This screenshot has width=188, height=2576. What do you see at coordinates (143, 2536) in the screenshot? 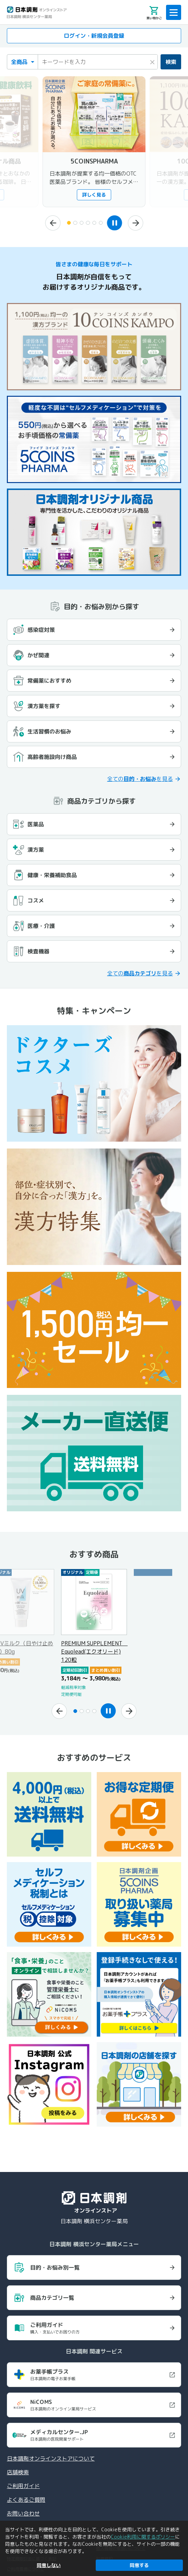
I see `Cookie利用に関するポリシー` at bounding box center [143, 2536].